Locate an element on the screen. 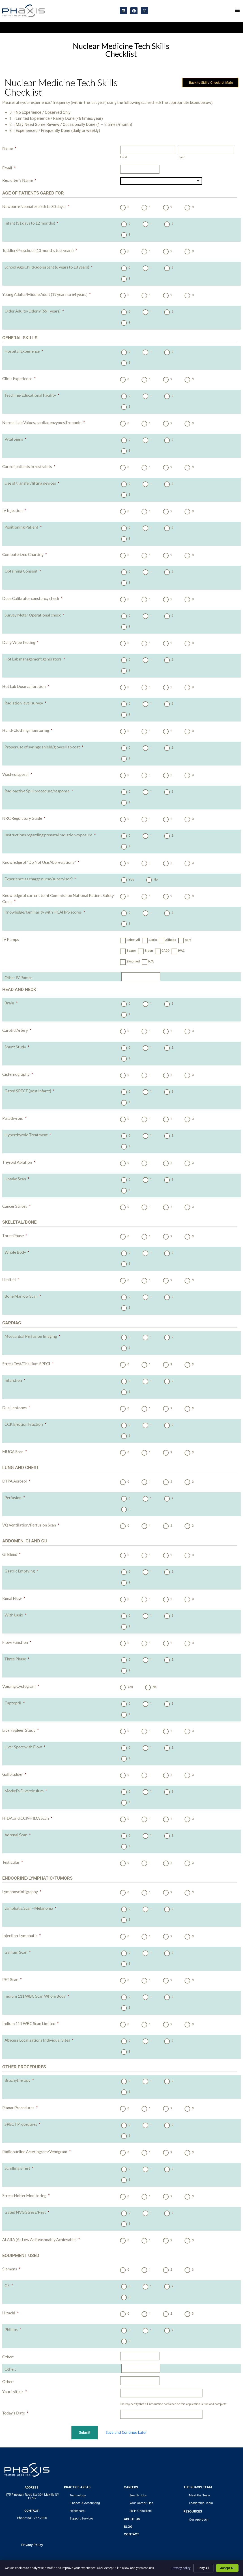  Cisternography is located at coordinates (17, 1074).